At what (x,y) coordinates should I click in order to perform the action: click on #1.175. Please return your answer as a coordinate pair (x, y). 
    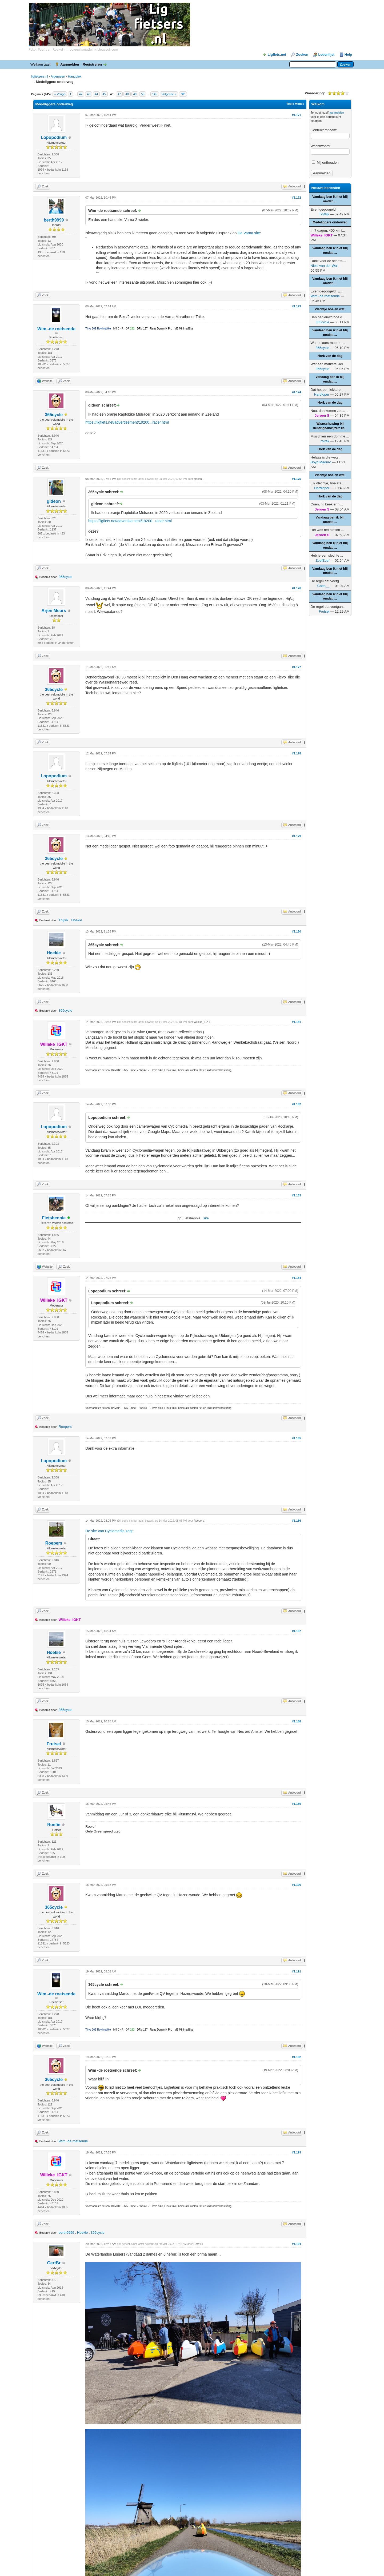
    Looking at the image, I should click on (296, 478).